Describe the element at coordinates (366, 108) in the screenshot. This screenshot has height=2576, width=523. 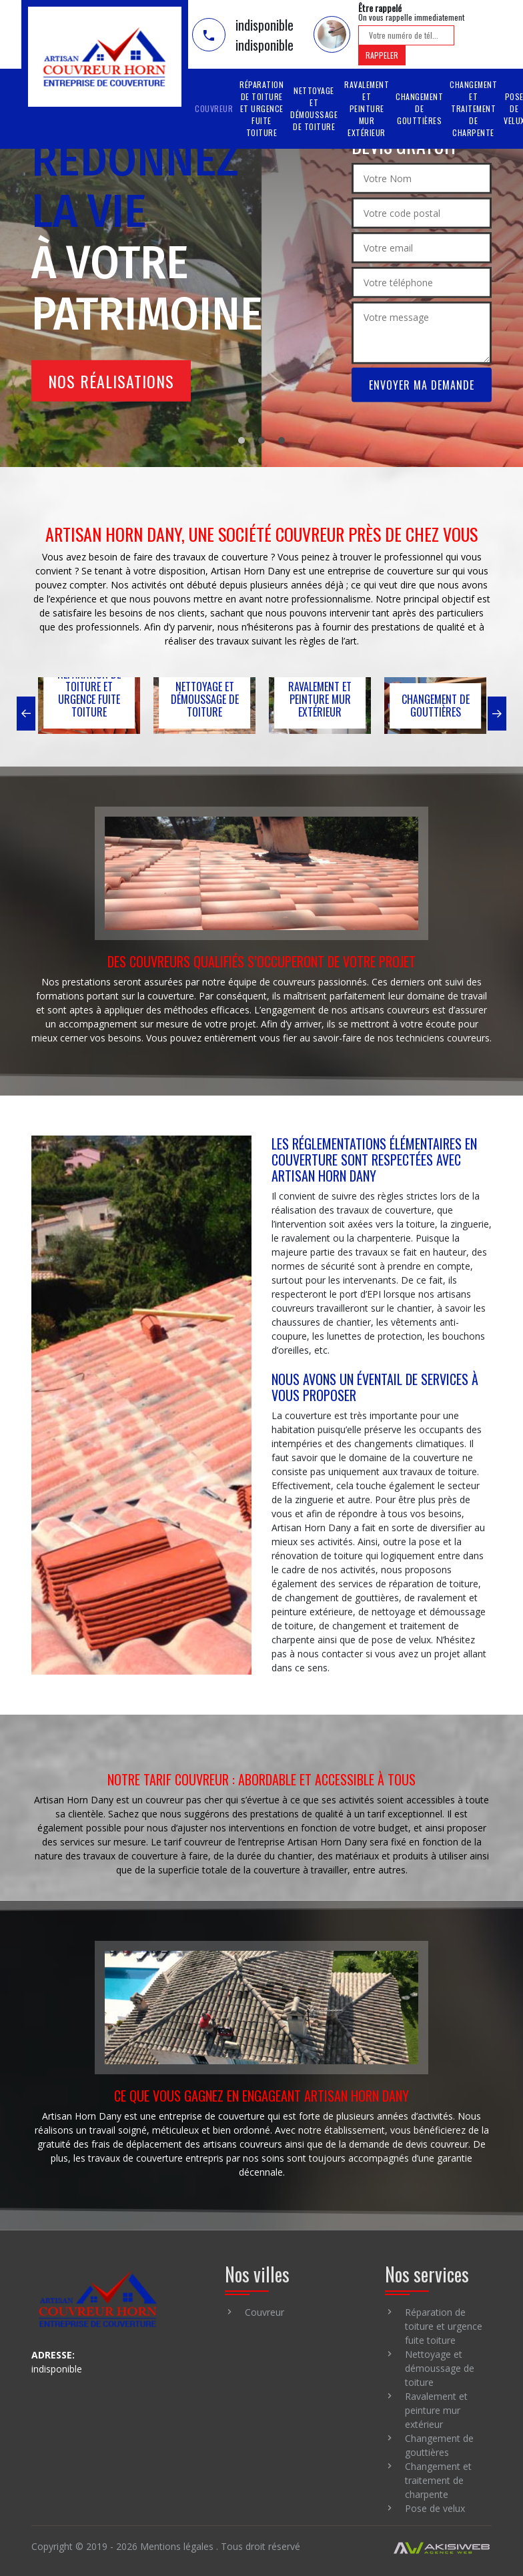
I see `Ravalement et peinture mur extérieur` at that location.